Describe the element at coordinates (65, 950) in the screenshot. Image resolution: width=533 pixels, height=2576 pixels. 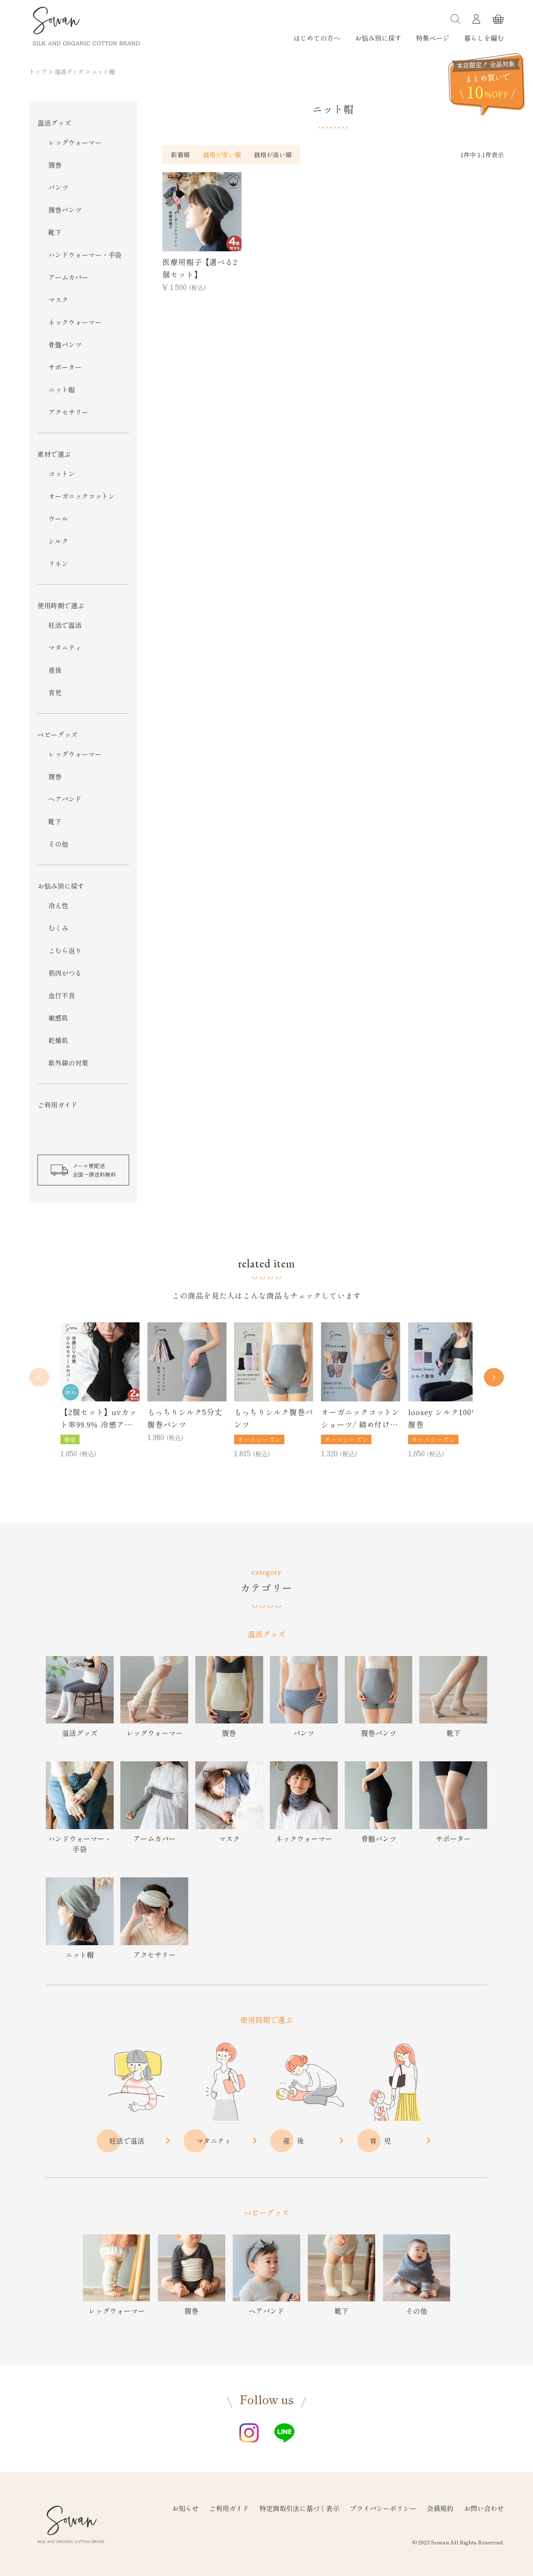
I see `こむら返り` at that location.